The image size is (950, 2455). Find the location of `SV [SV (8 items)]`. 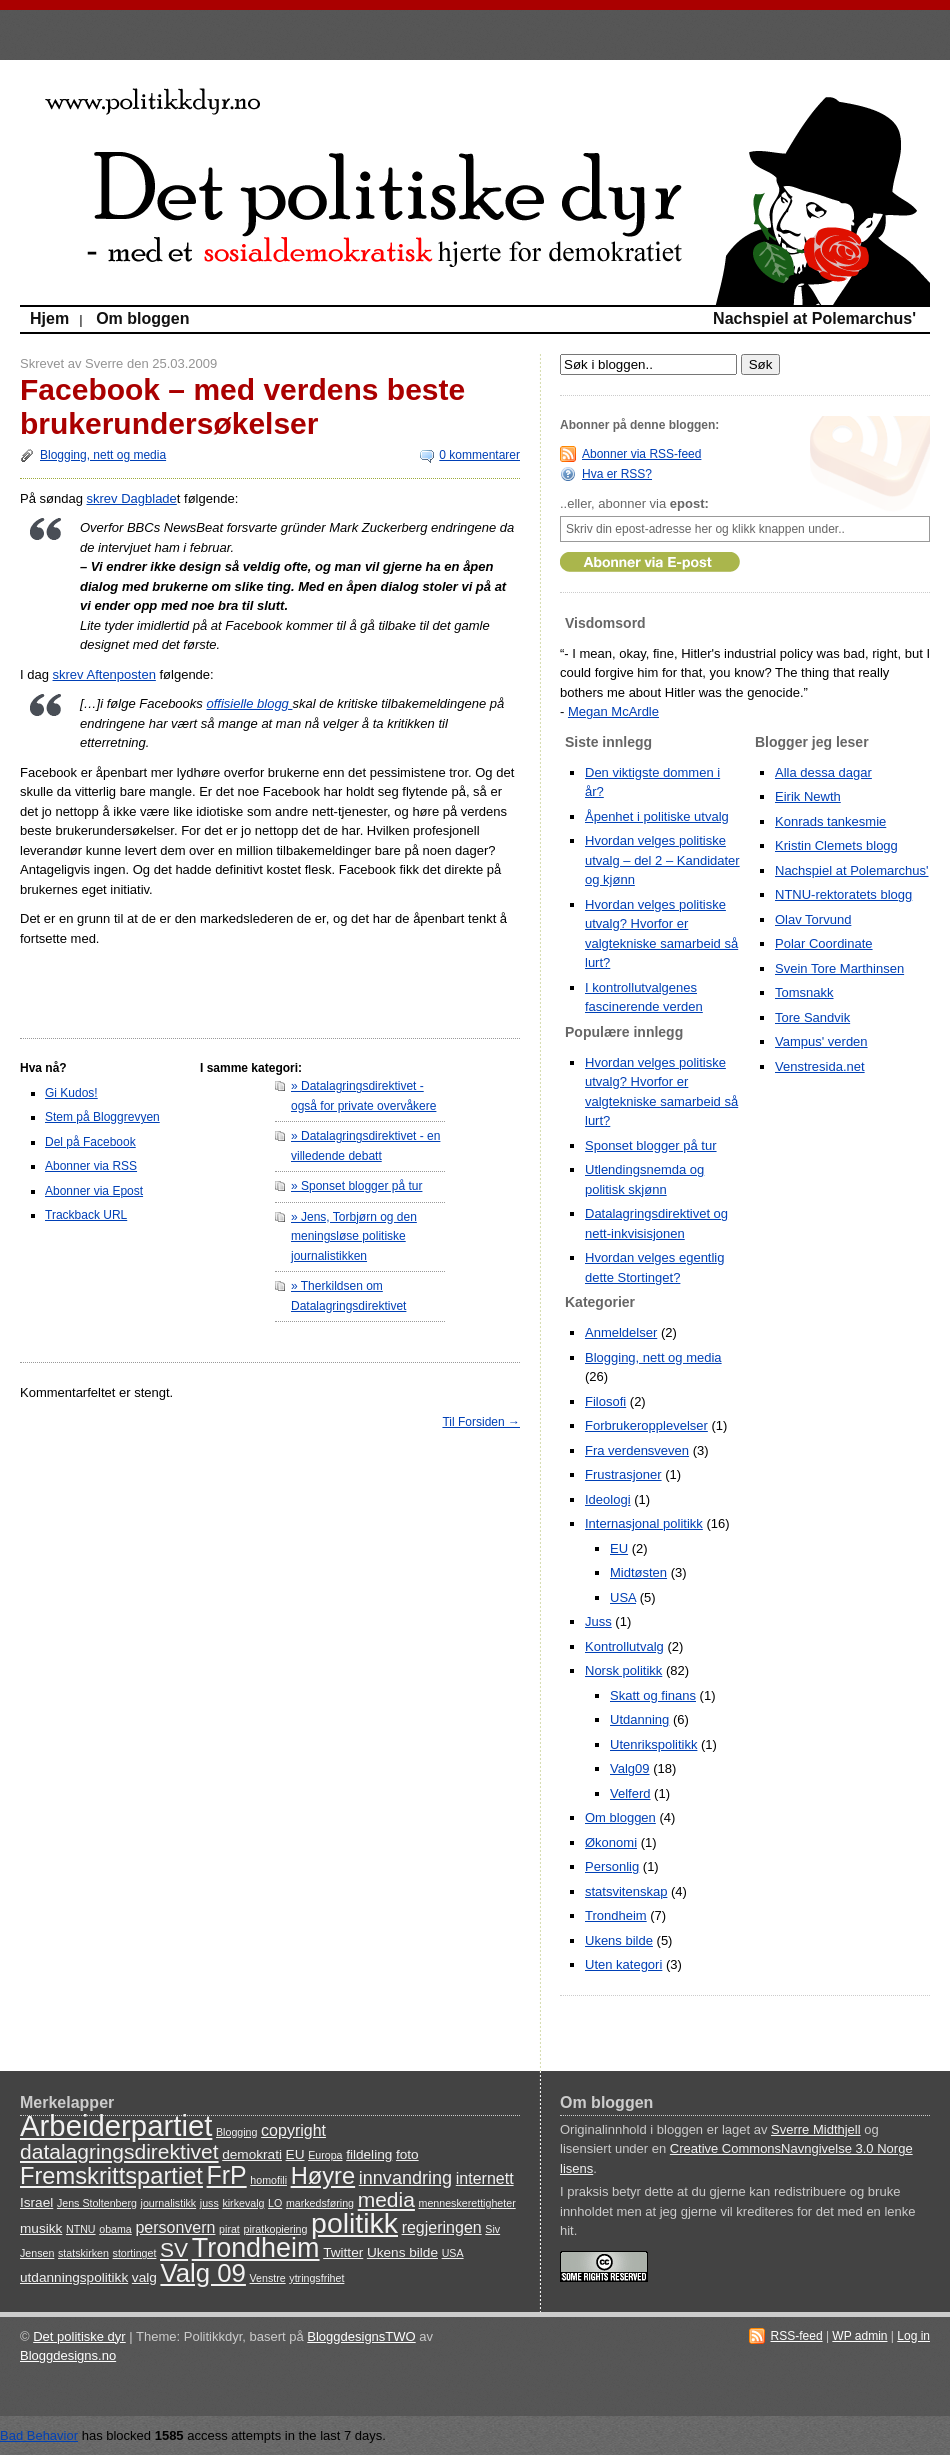

SV [SV (8 items)] is located at coordinates (174, 2249).